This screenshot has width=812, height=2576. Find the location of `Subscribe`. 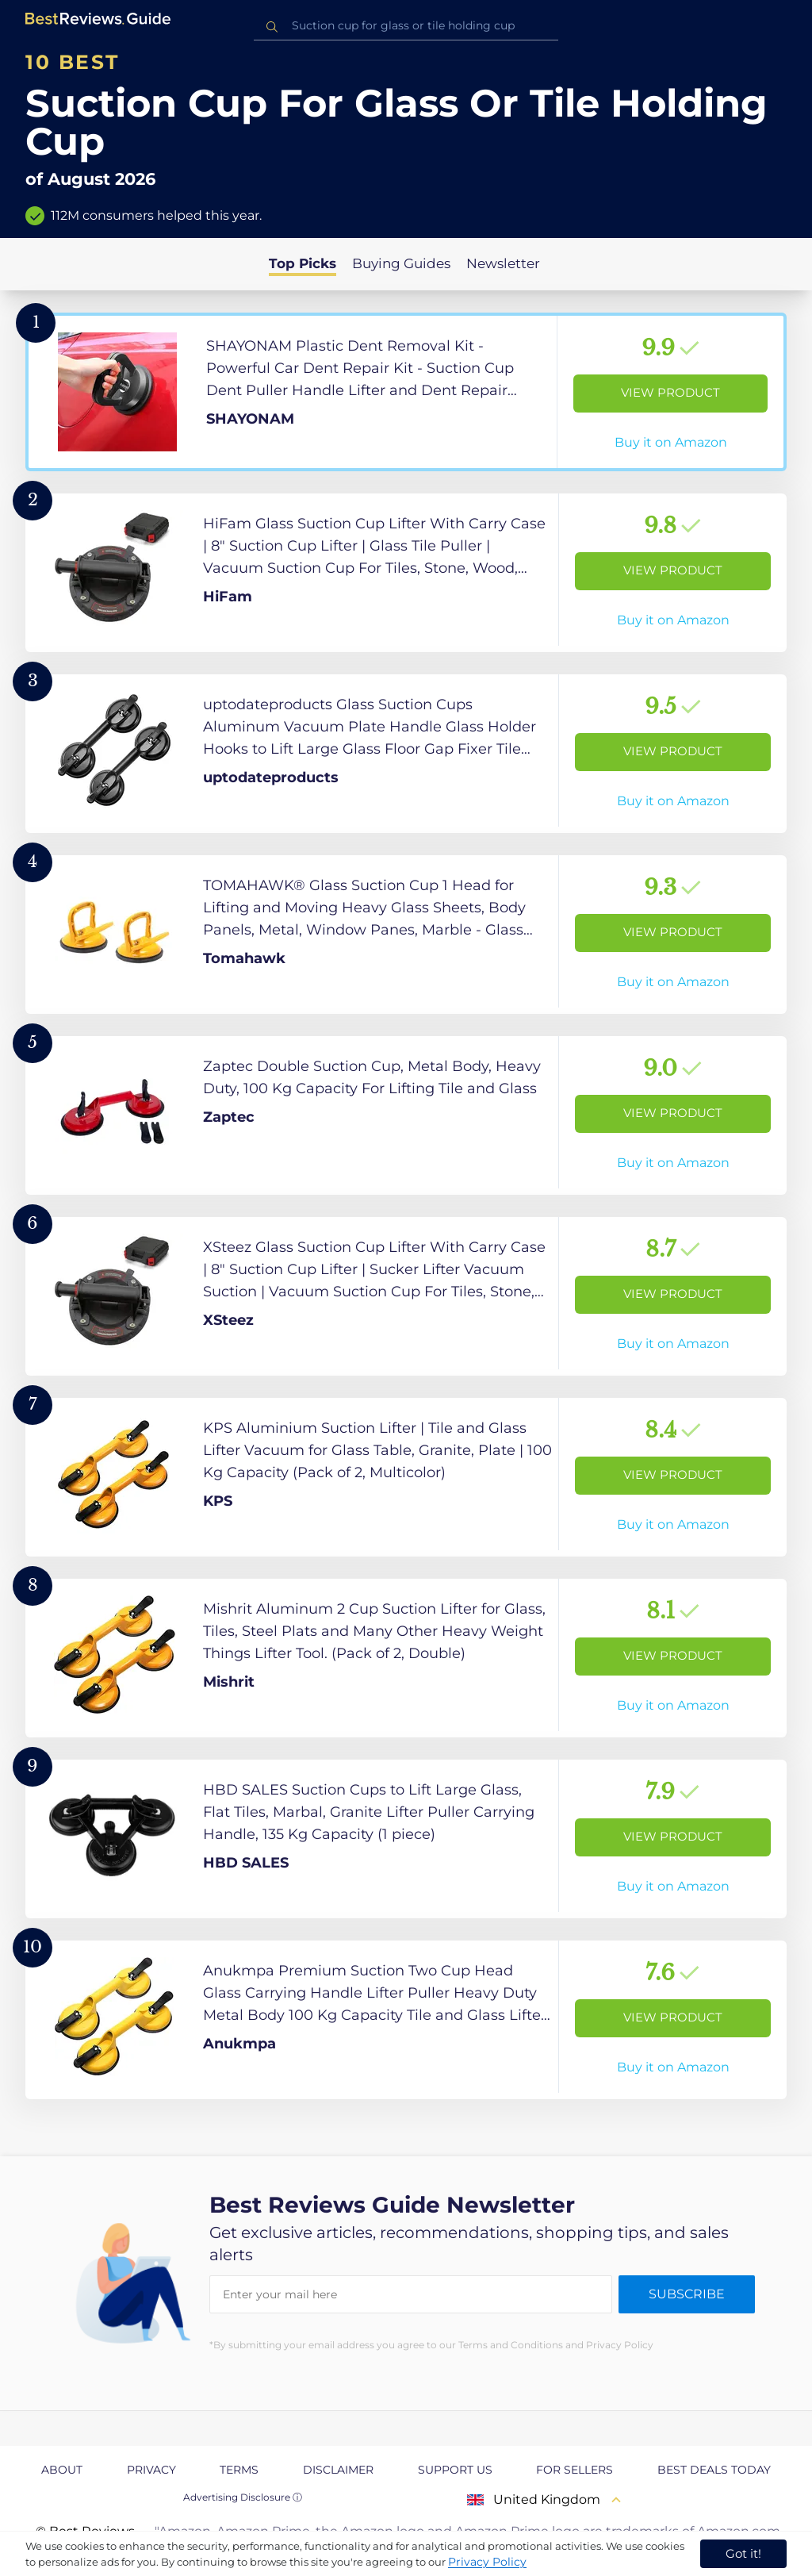

Subscribe is located at coordinates (687, 2294).